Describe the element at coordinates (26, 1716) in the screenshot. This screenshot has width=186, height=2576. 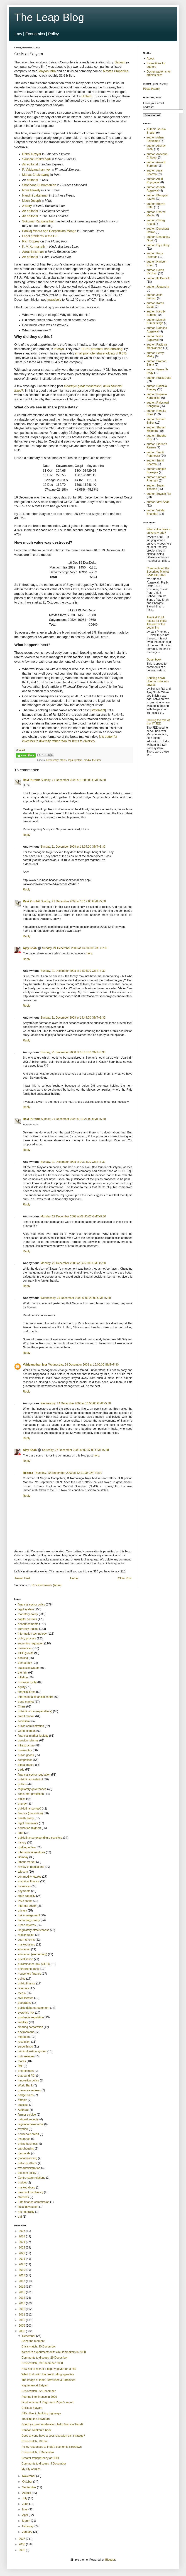
I see `credit market` at that location.